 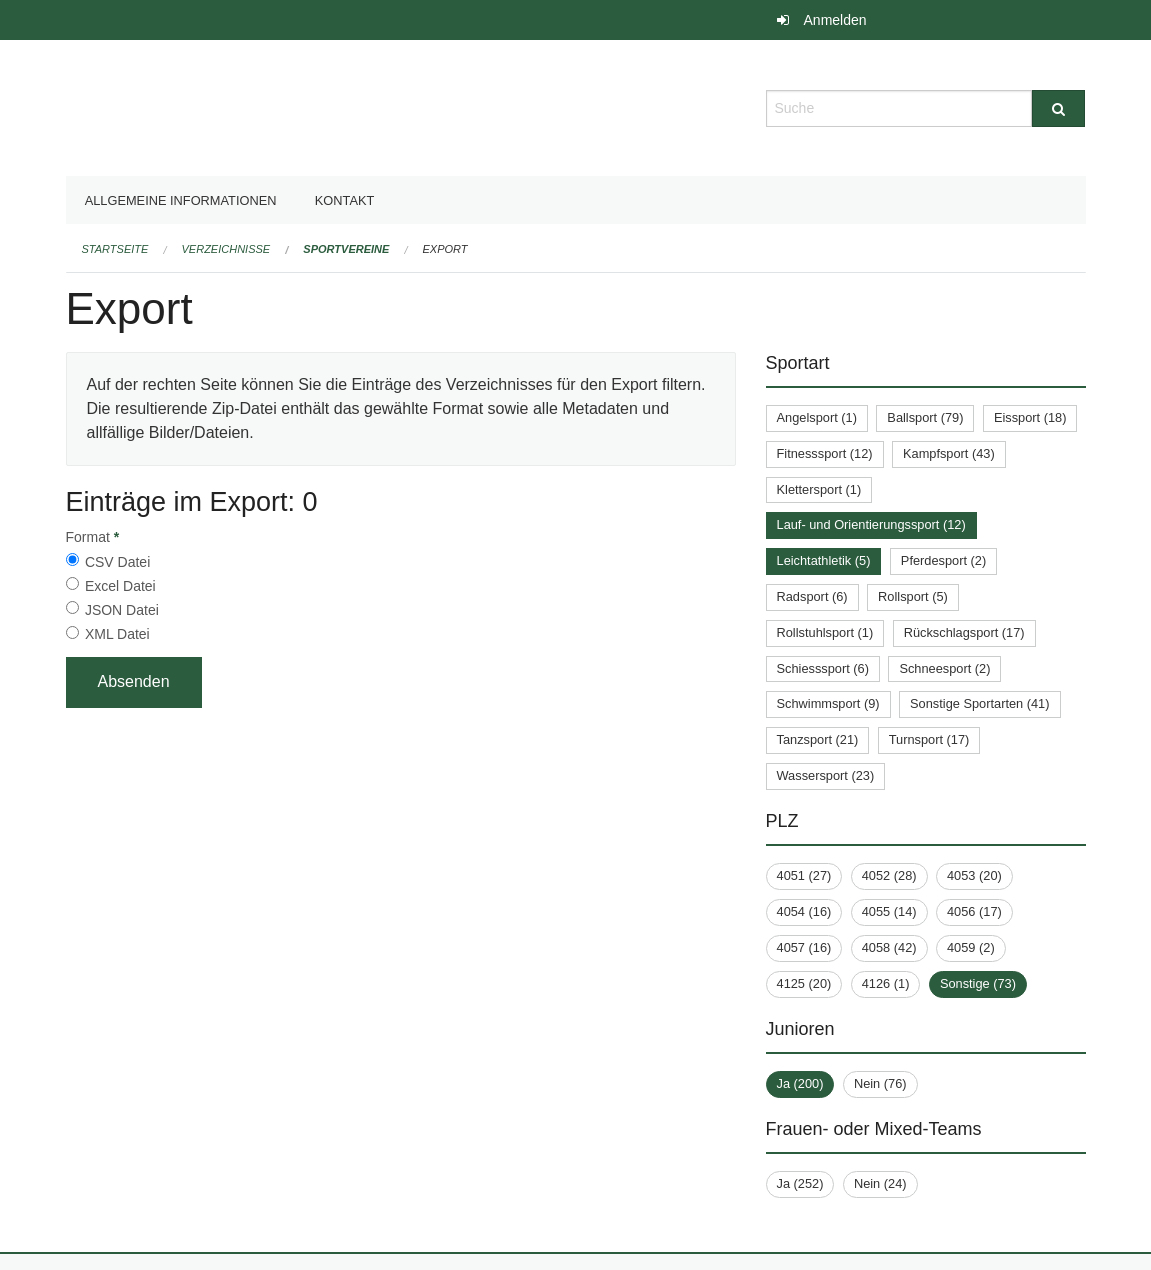 I want to click on 4052 (28), so click(x=889, y=875).